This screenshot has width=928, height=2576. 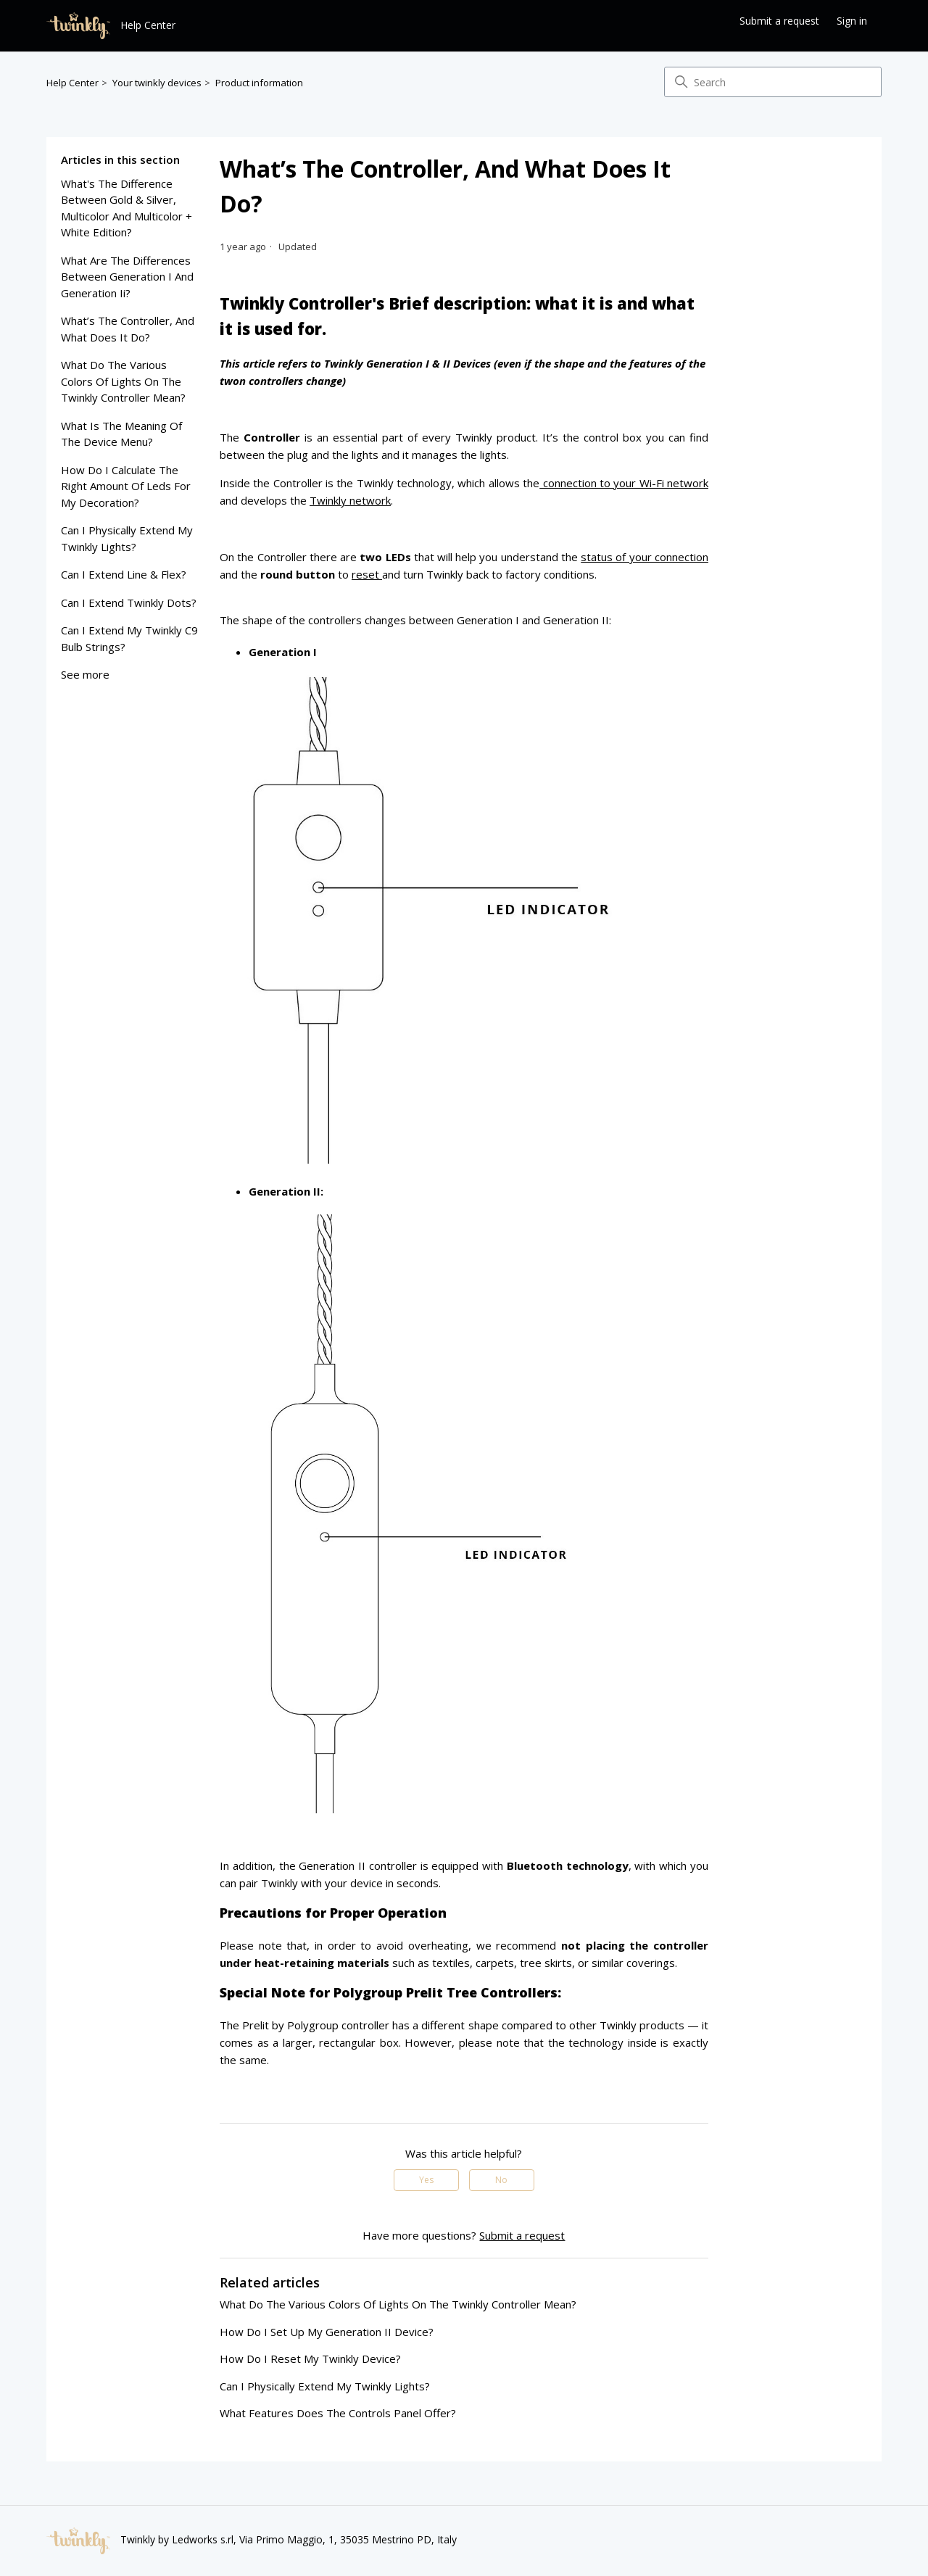 What do you see at coordinates (127, 328) in the screenshot?
I see `what’s the controller, and what does it do?` at bounding box center [127, 328].